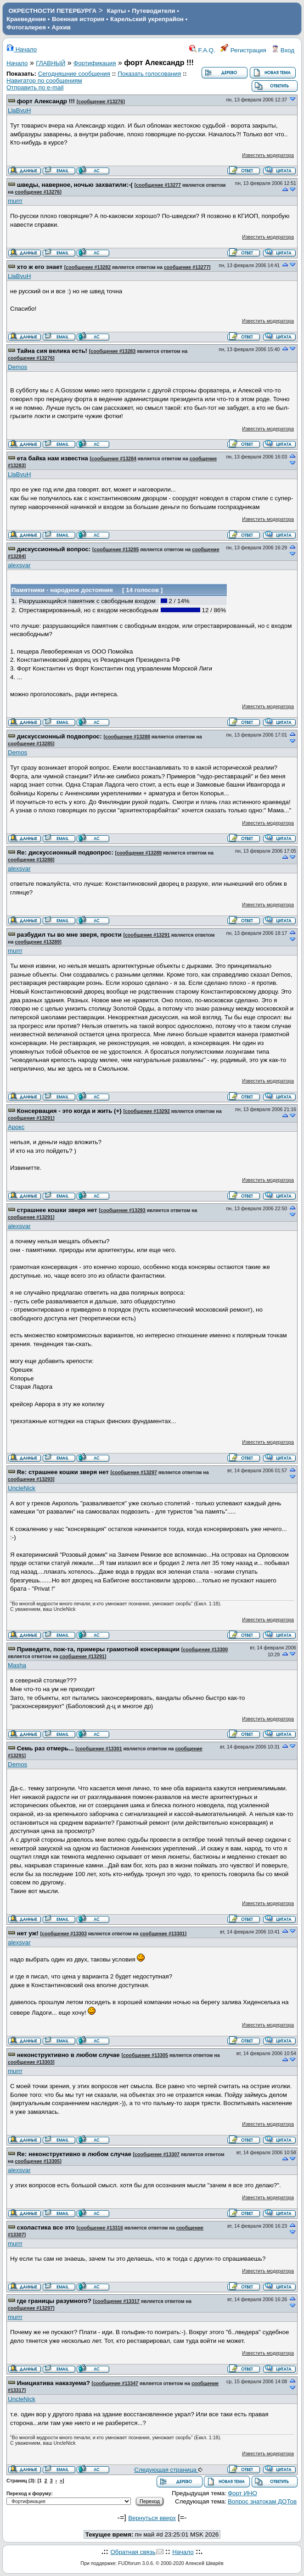 Image resolution: width=304 pixels, height=2576 pixels. Describe the element at coordinates (68, 2054) in the screenshot. I see `неконструктивно в любом случае` at that location.